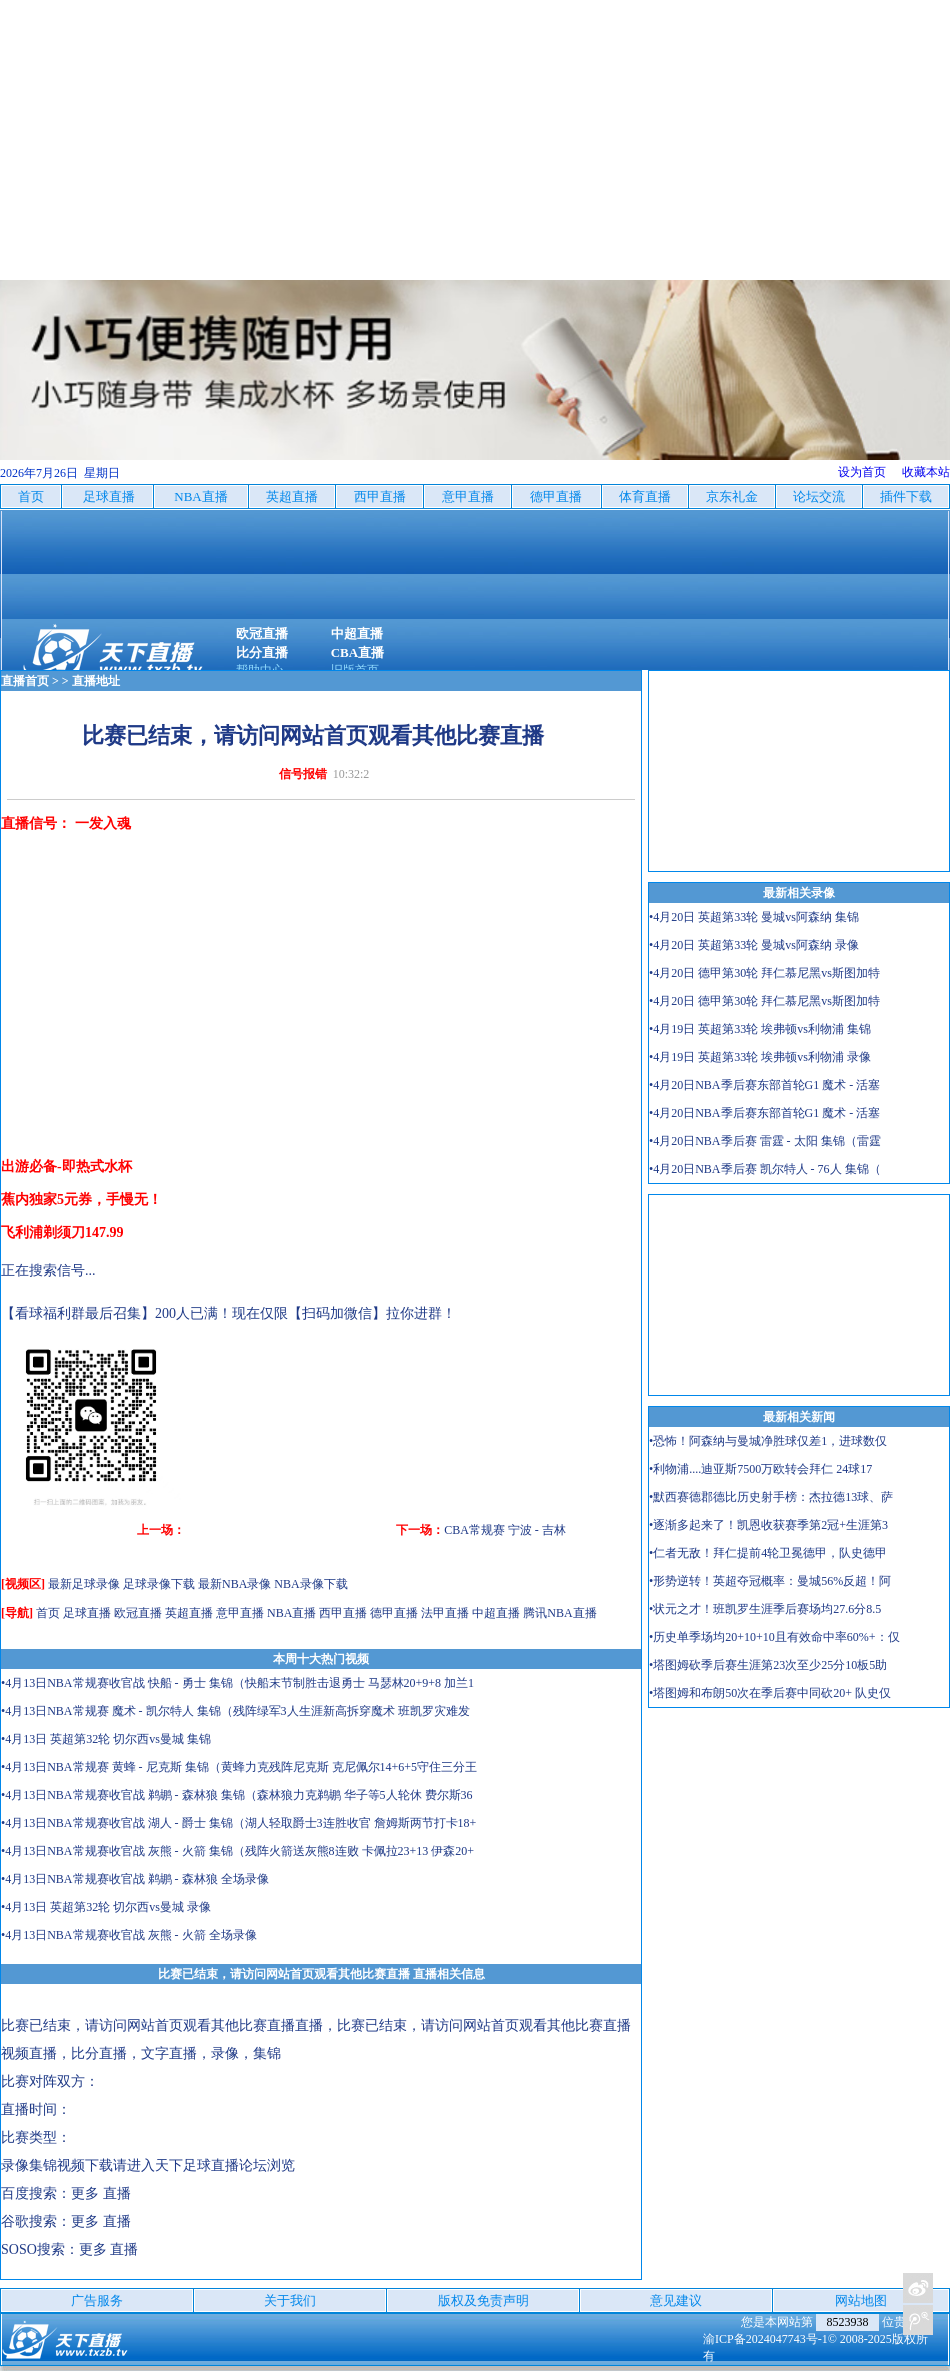 The image size is (950, 2371). I want to click on •仁者无敌！拜仁提前4轮卫冕德甲，队史德甲, so click(768, 1553).